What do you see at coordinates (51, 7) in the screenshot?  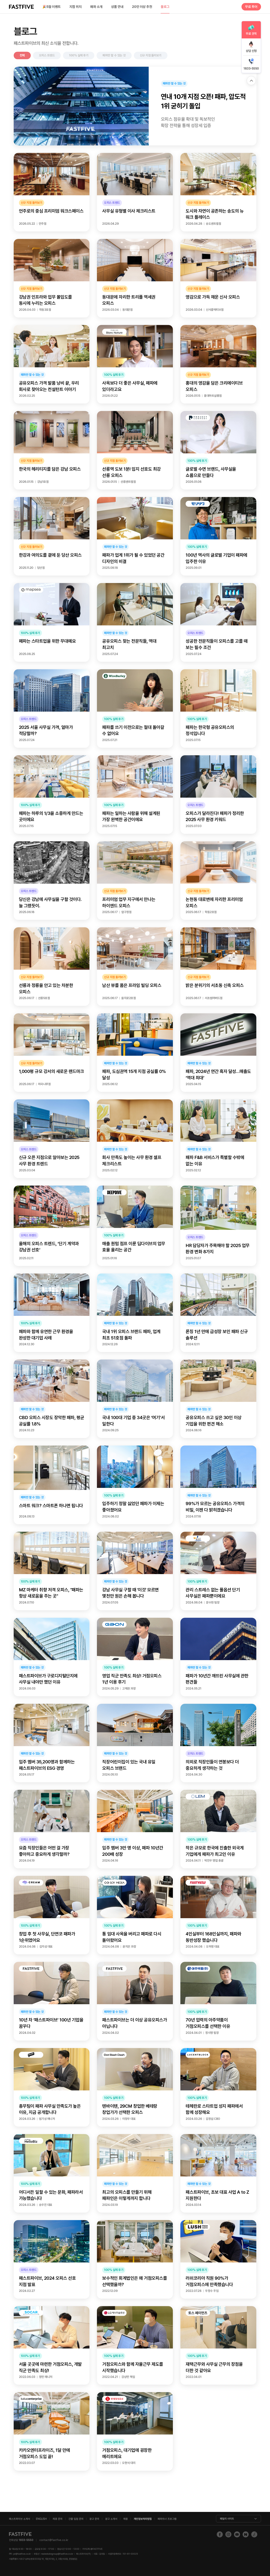 I see `5월 이벤트` at bounding box center [51, 7].